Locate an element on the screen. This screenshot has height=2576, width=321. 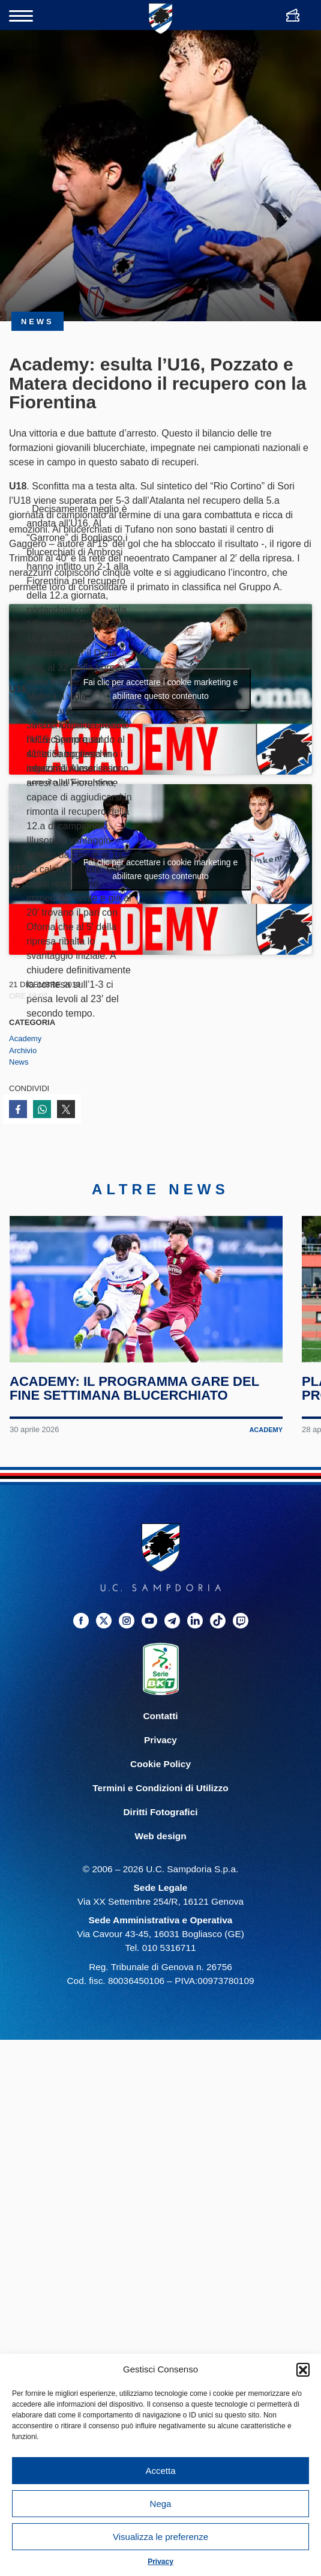
Web design is located at coordinates (160, 1837).